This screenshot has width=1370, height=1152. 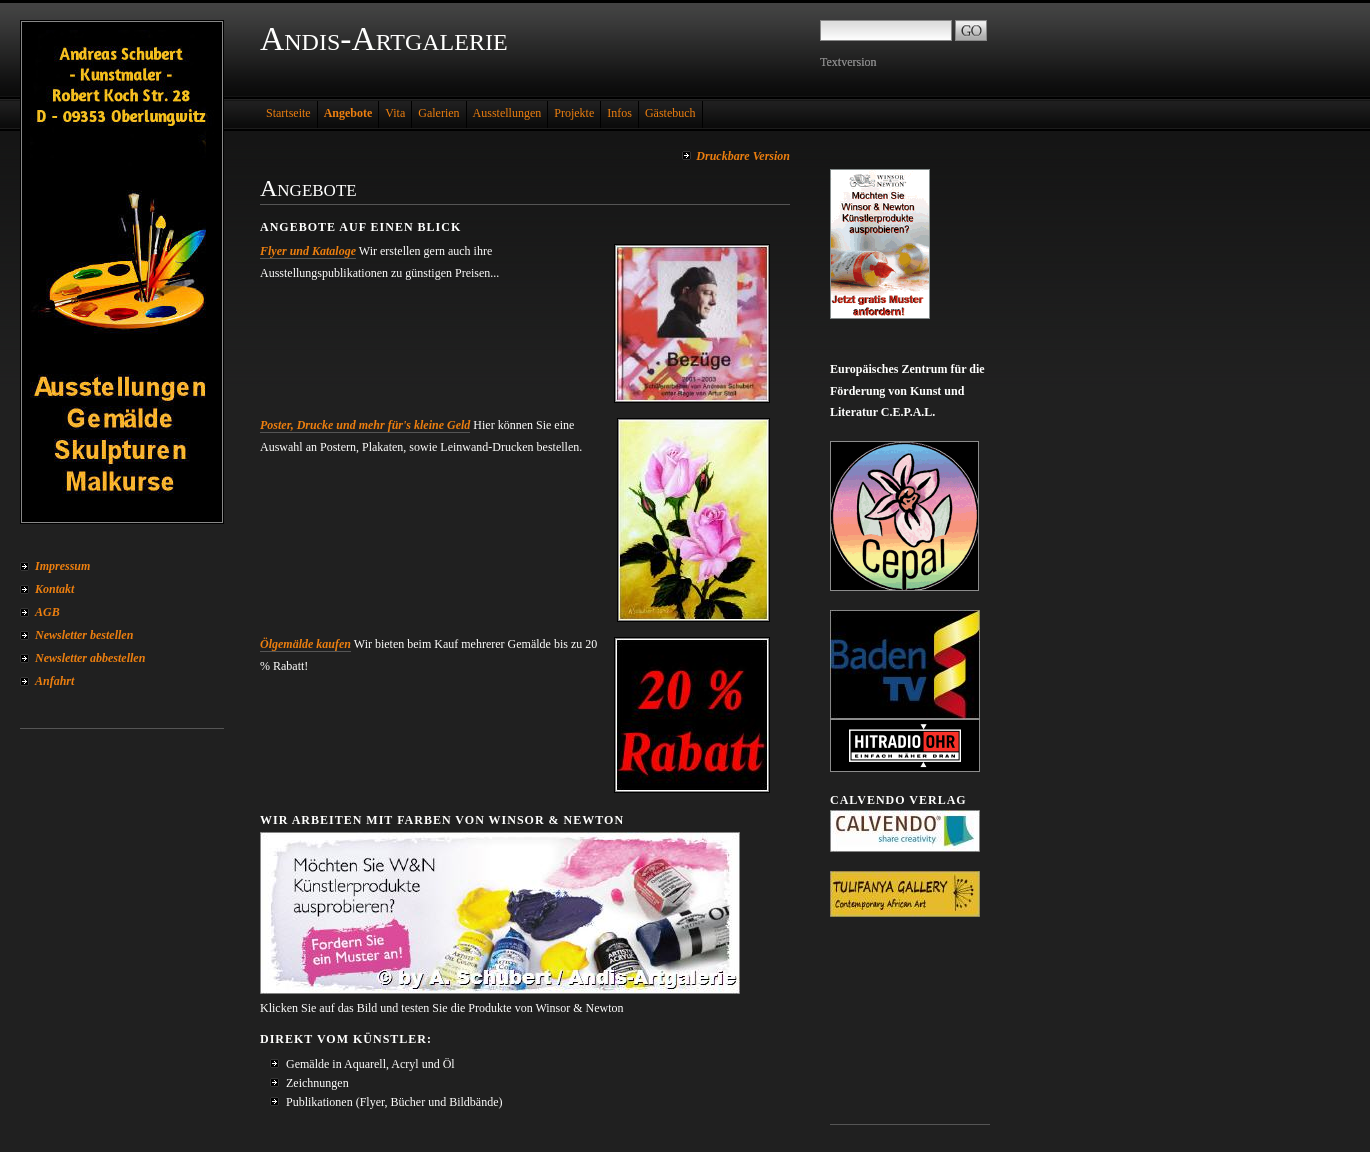 I want to click on Textversion, so click(x=848, y=62).